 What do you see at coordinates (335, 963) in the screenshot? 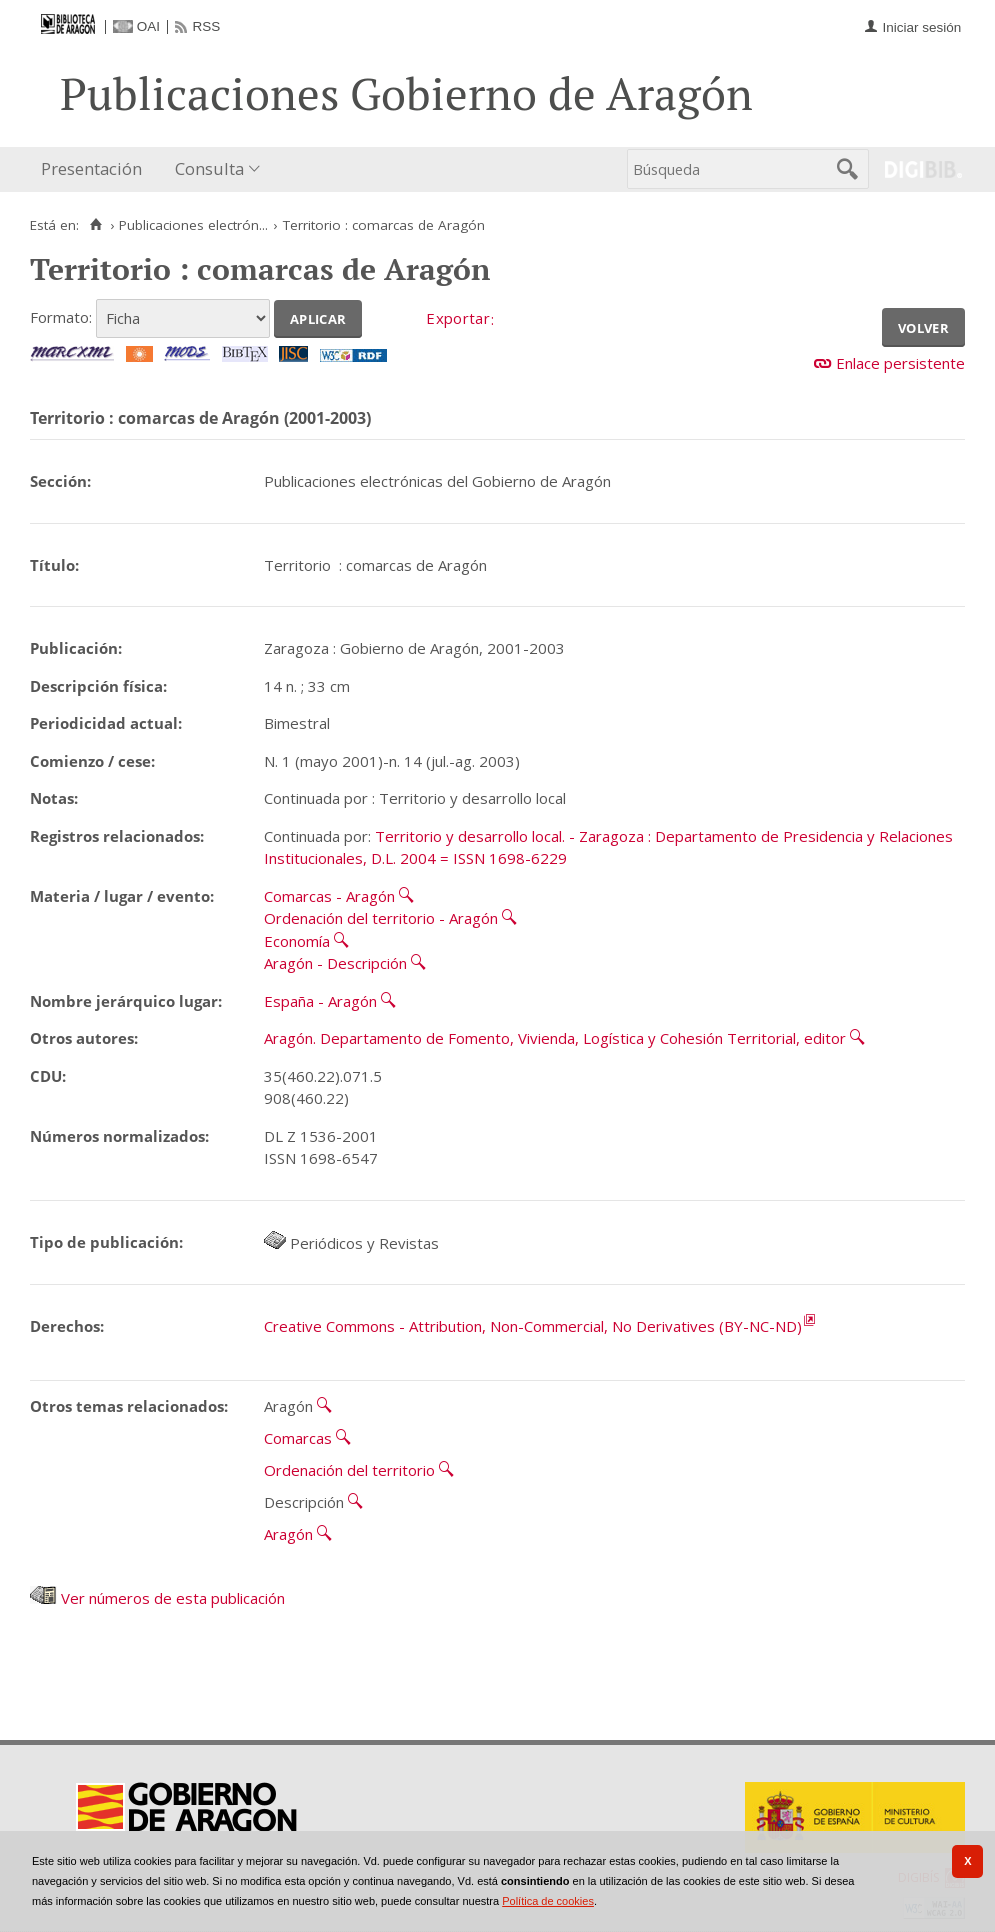
I see `Aragón - Descripción` at bounding box center [335, 963].